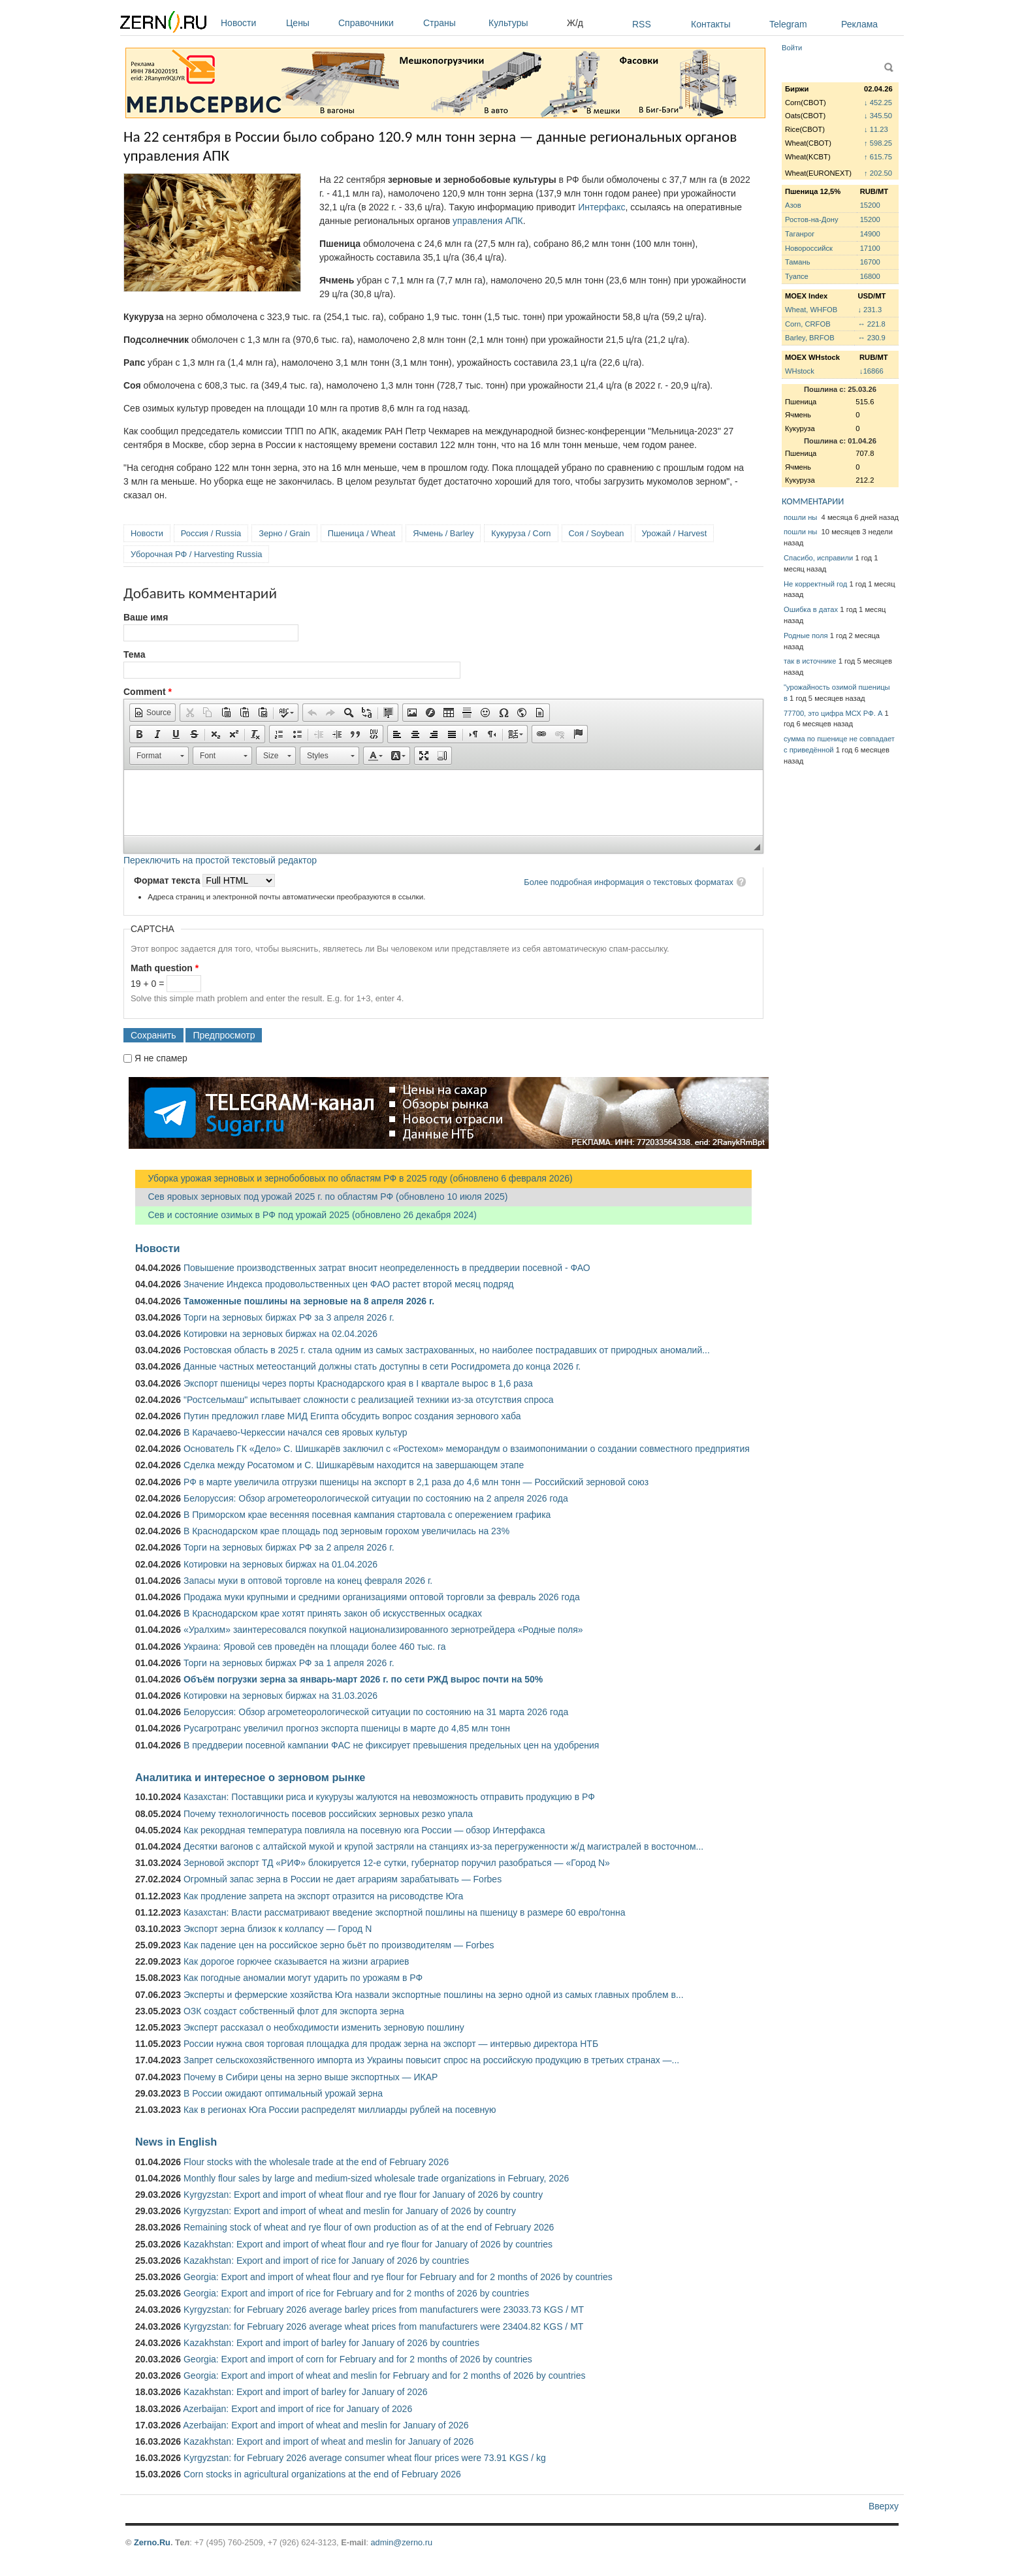 The height and width of the screenshot is (2576, 1024). Describe the element at coordinates (347, 1728) in the screenshot. I see `Русагротранс увеличил прогноз экспорта пшеницы в марте до 4,85 млн тонн` at that location.